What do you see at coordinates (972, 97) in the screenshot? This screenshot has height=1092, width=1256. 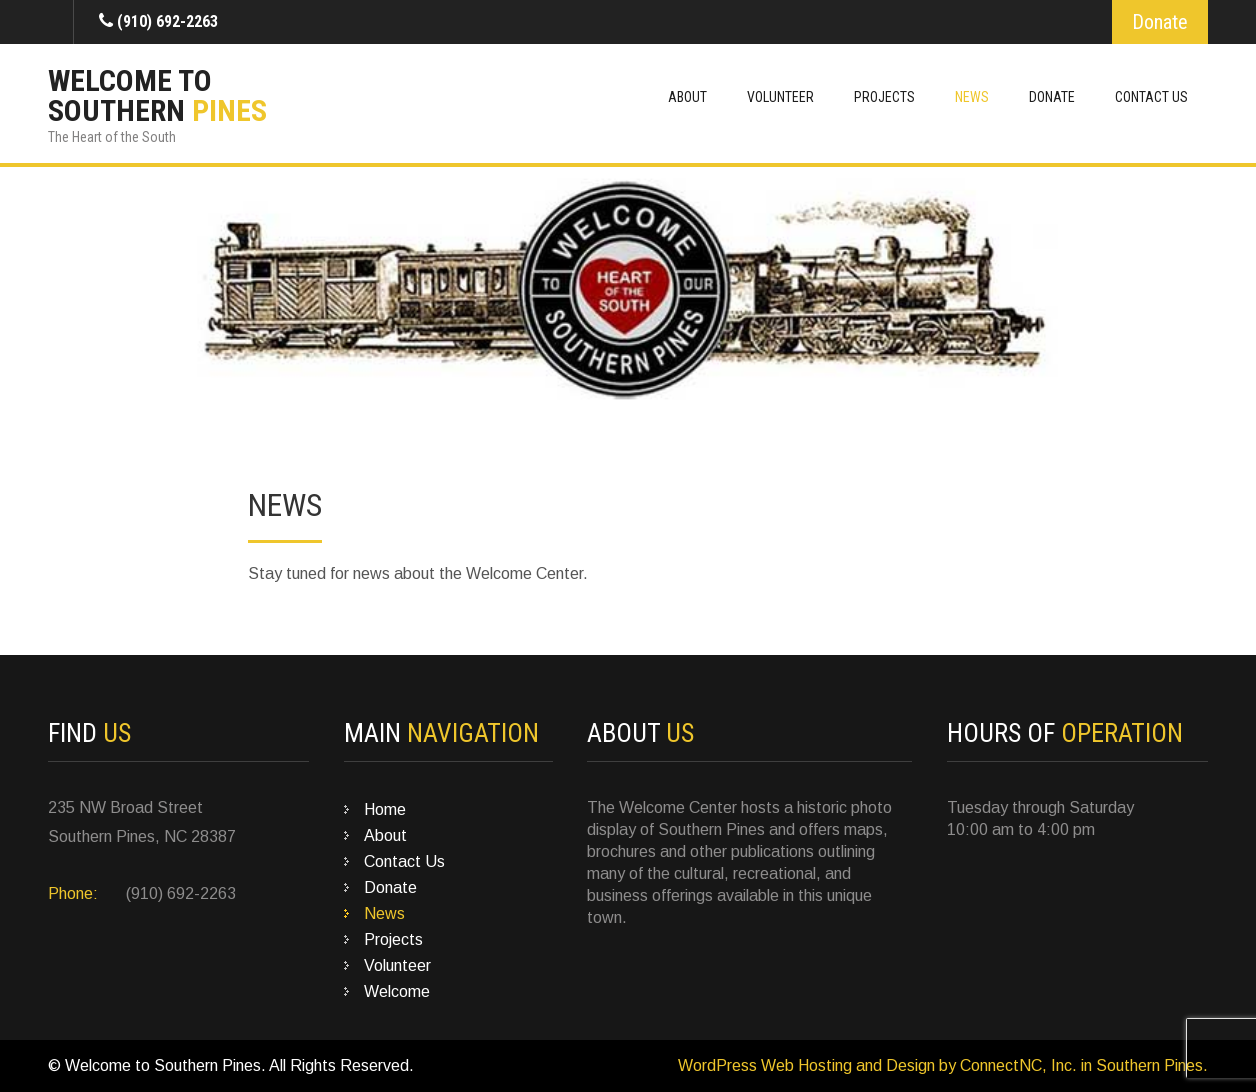 I see `News` at bounding box center [972, 97].